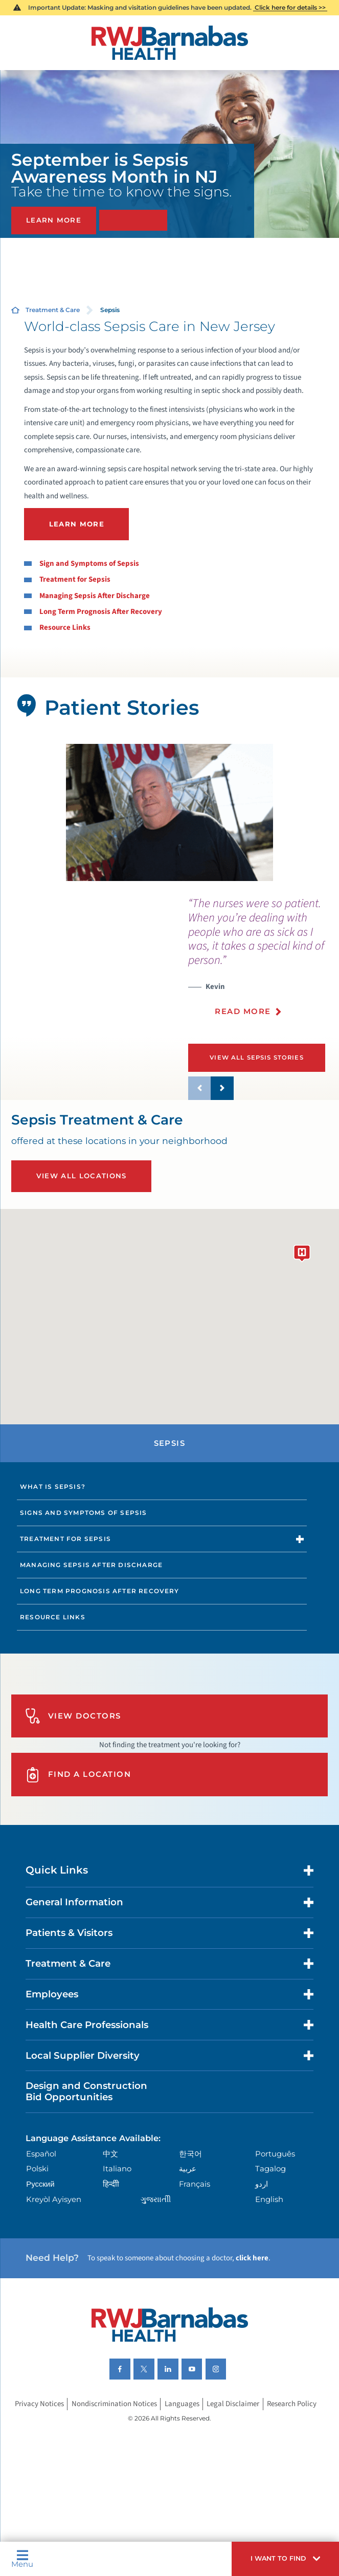 This screenshot has height=2576, width=339. Describe the element at coordinates (74, 579) in the screenshot. I see `Treatment for Sepsis` at that location.